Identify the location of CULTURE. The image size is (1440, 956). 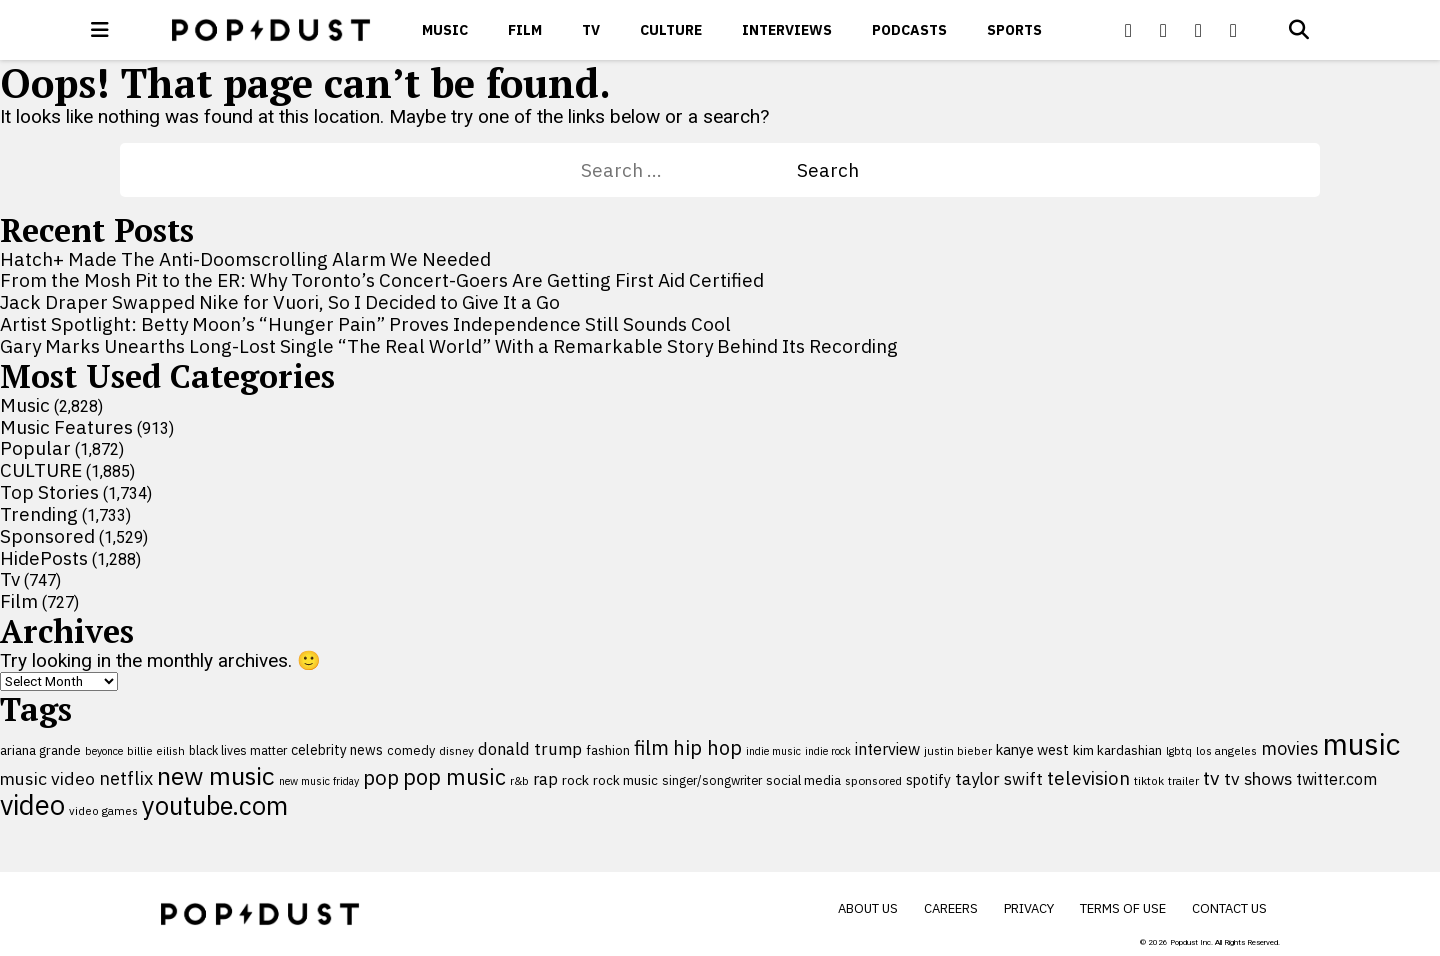
(671, 30).